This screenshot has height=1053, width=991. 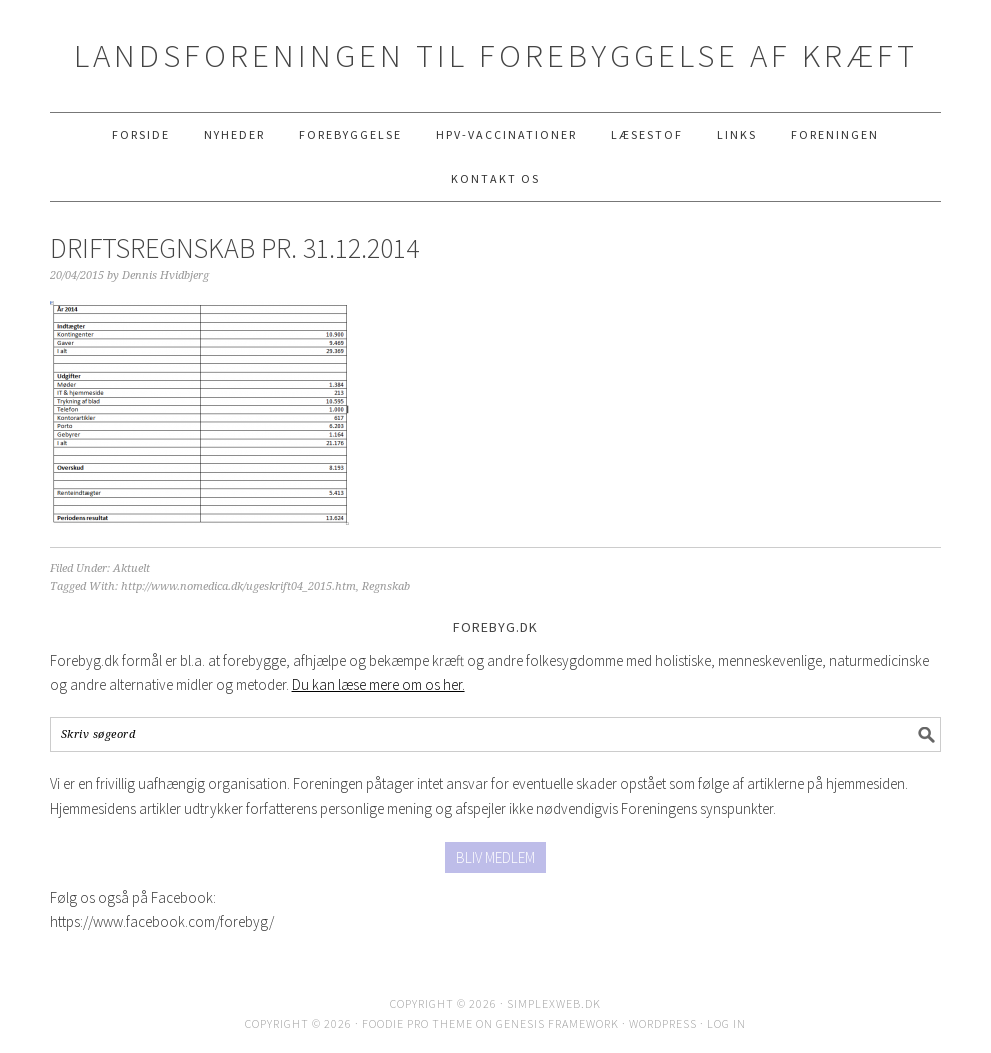 I want to click on Foodie Pro Theme, so click(x=417, y=1023).